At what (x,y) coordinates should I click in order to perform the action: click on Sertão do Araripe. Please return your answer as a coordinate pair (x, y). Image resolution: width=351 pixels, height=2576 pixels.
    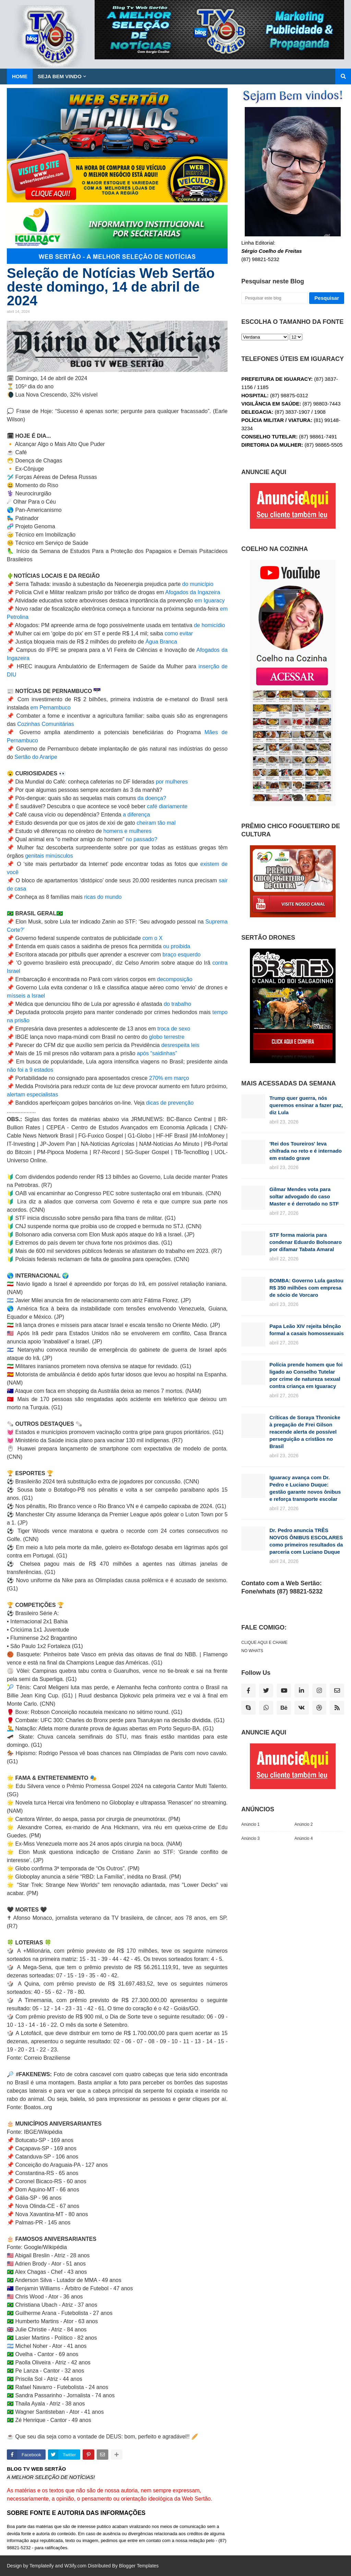
    Looking at the image, I should click on (35, 757).